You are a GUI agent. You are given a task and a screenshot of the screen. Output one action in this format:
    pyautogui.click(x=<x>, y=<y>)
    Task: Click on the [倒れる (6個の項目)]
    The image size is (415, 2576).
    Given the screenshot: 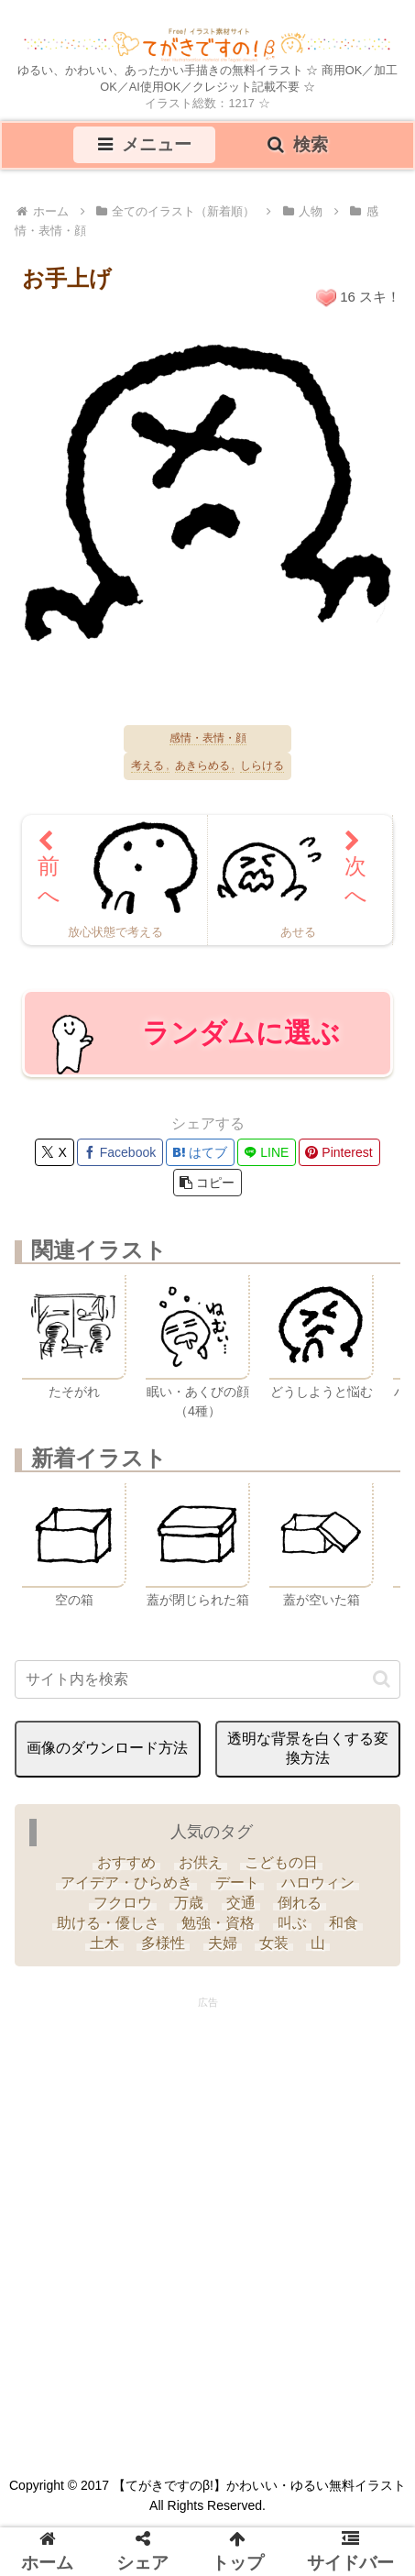 What is the action you would take?
    pyautogui.click(x=299, y=1903)
    